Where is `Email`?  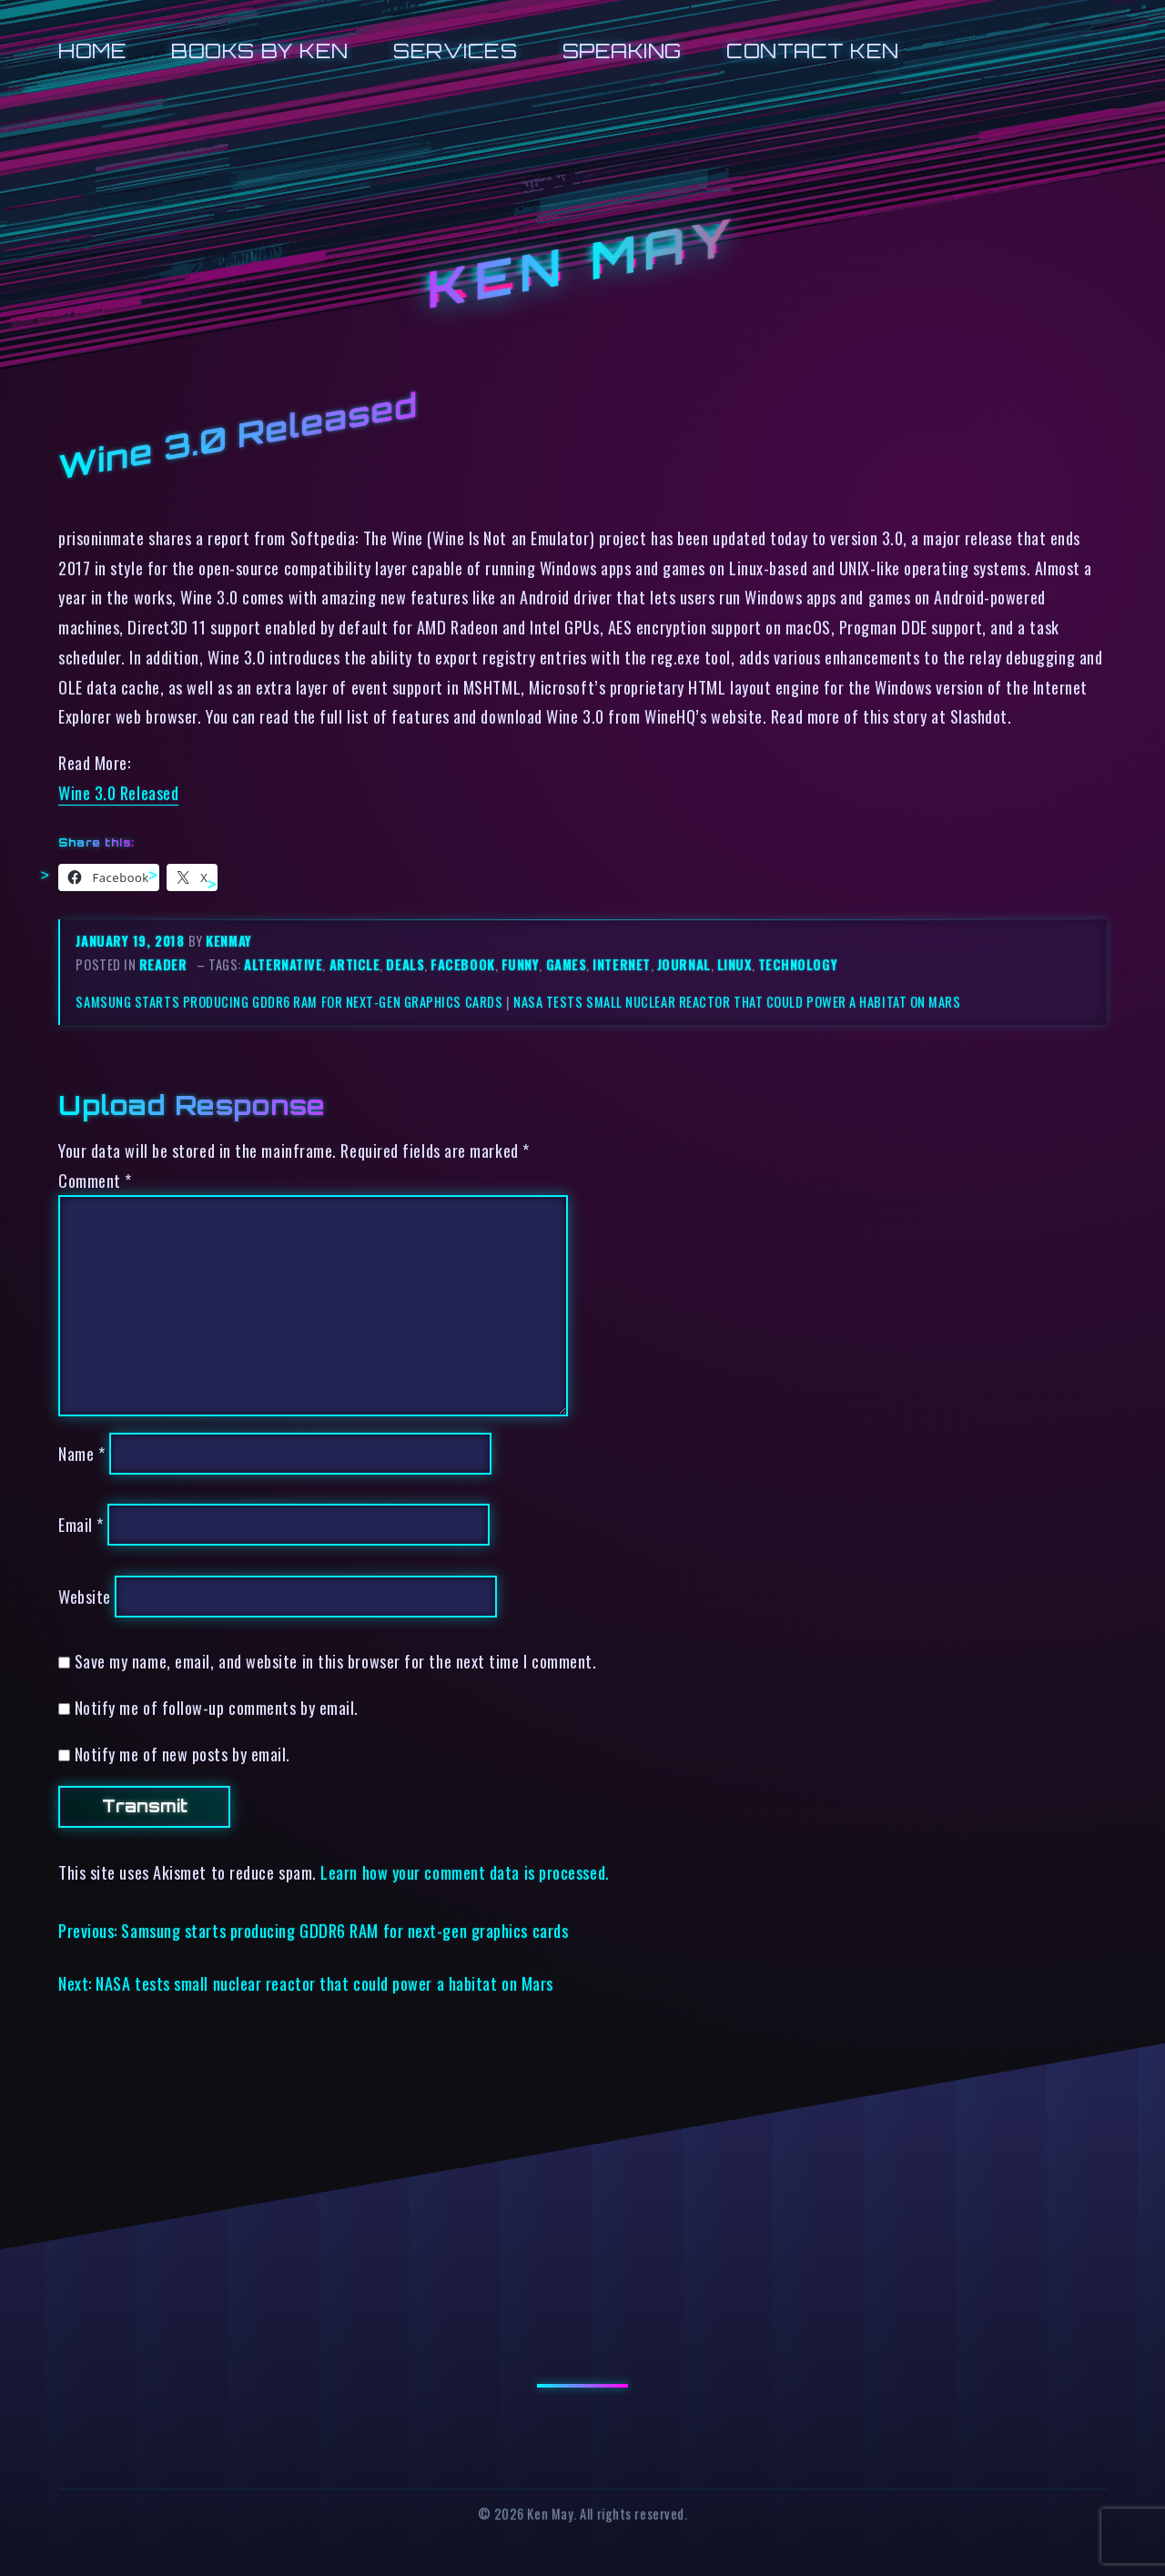 Email is located at coordinates (81, 1524).